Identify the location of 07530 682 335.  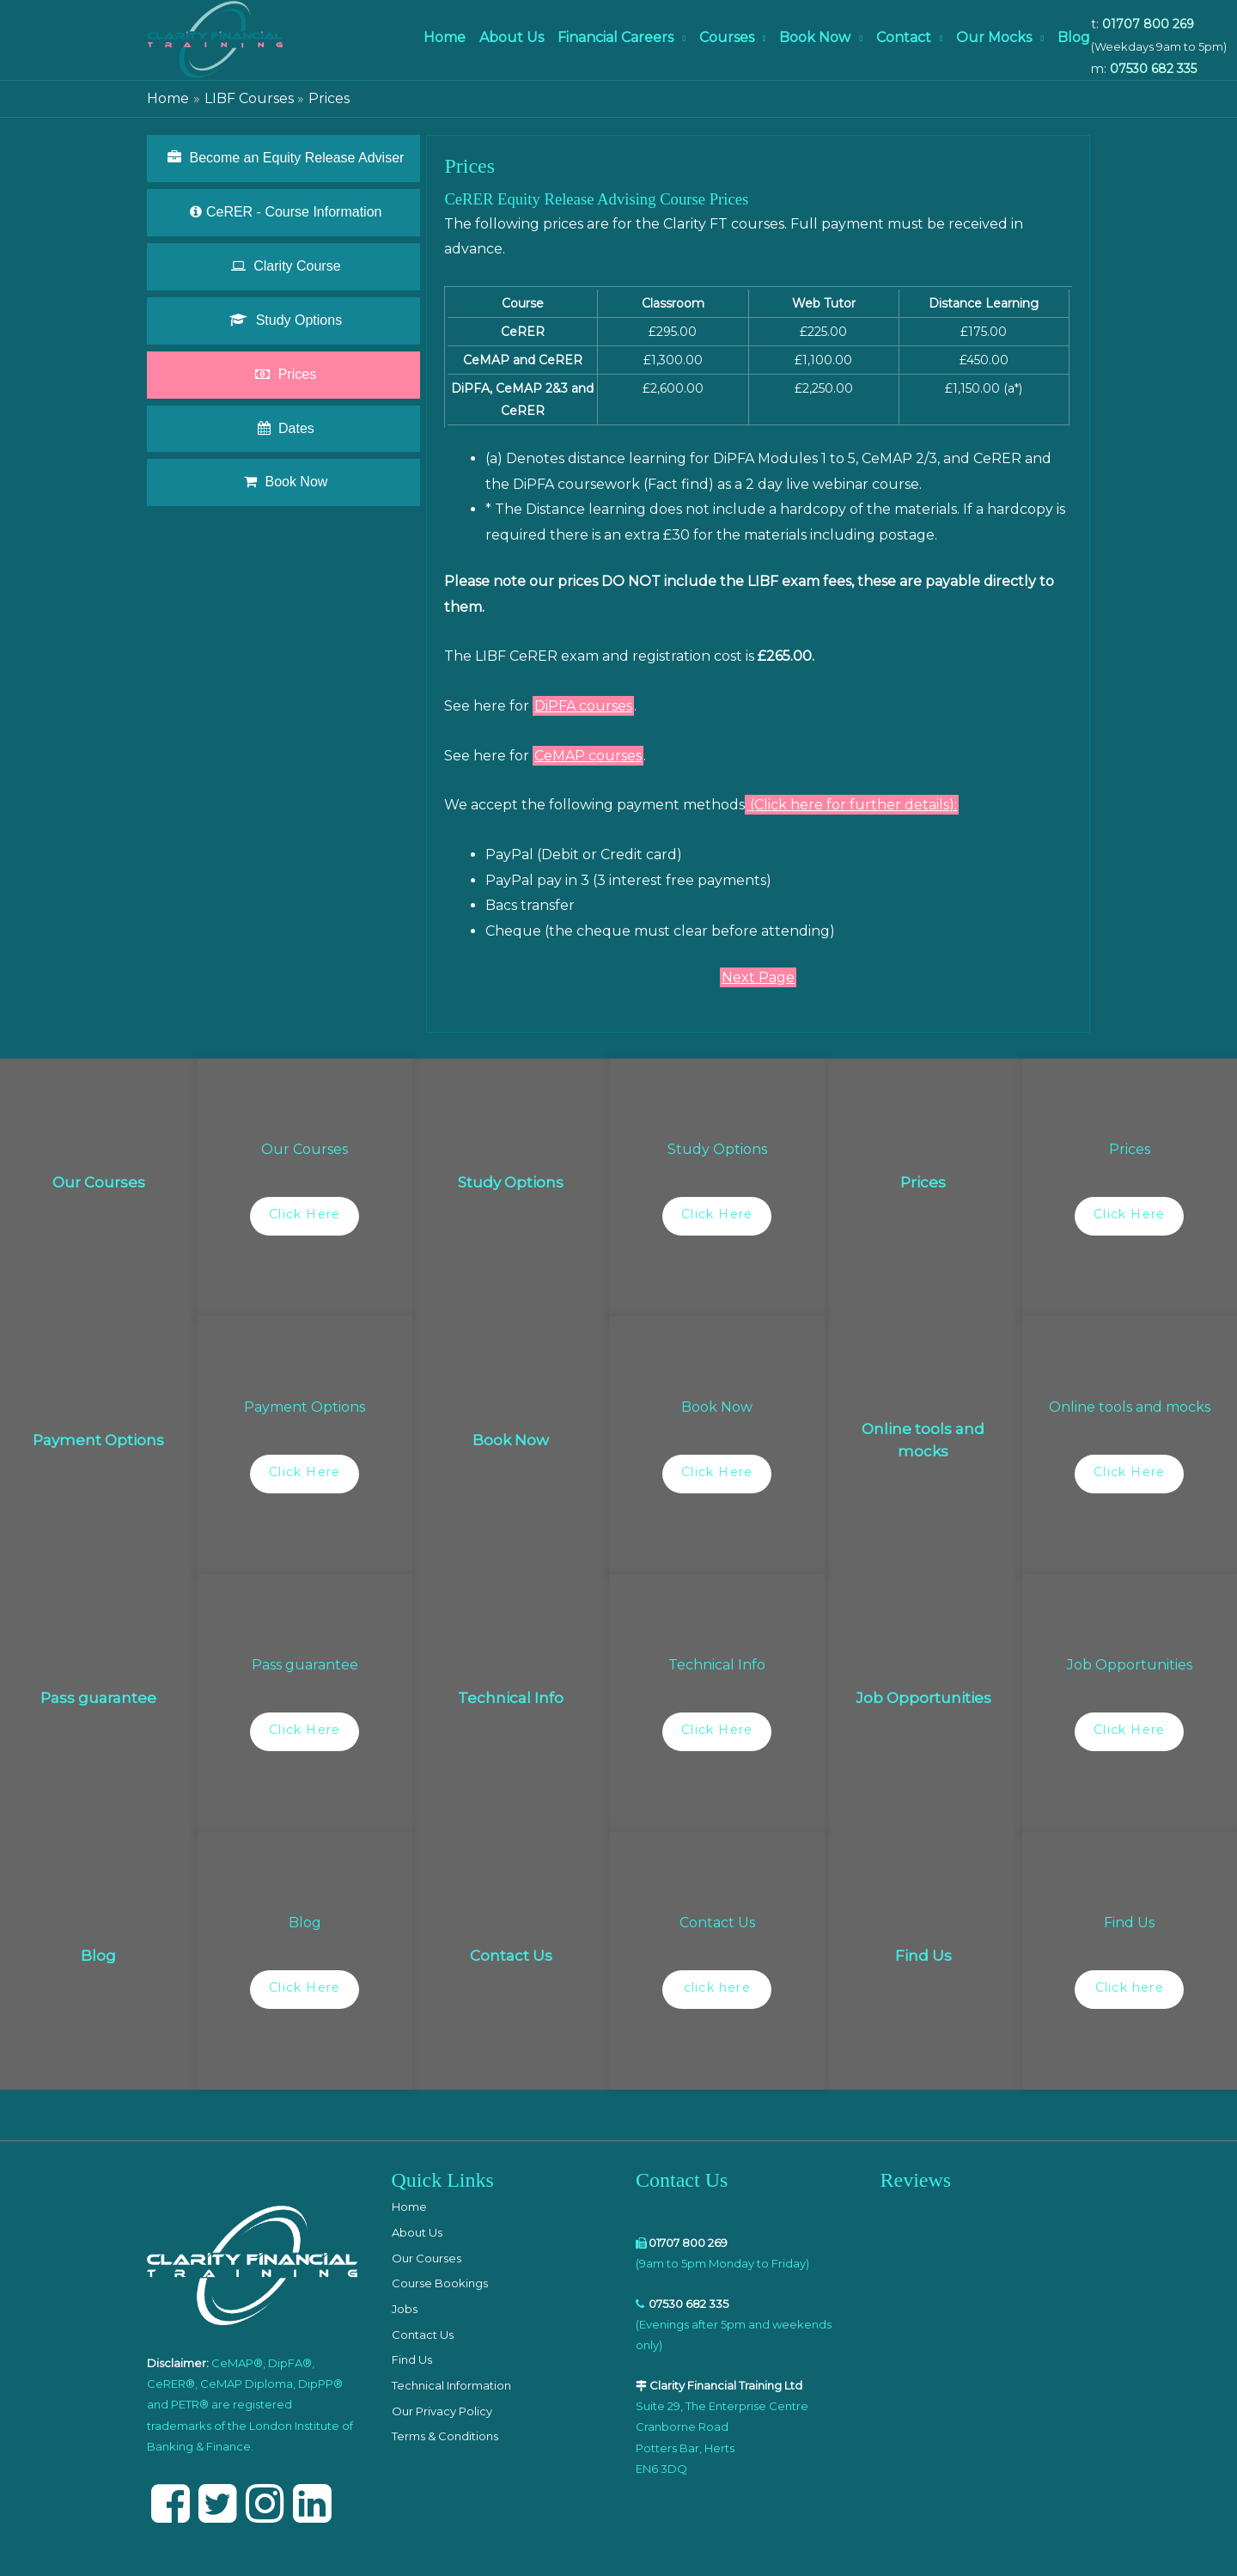
(1153, 68).